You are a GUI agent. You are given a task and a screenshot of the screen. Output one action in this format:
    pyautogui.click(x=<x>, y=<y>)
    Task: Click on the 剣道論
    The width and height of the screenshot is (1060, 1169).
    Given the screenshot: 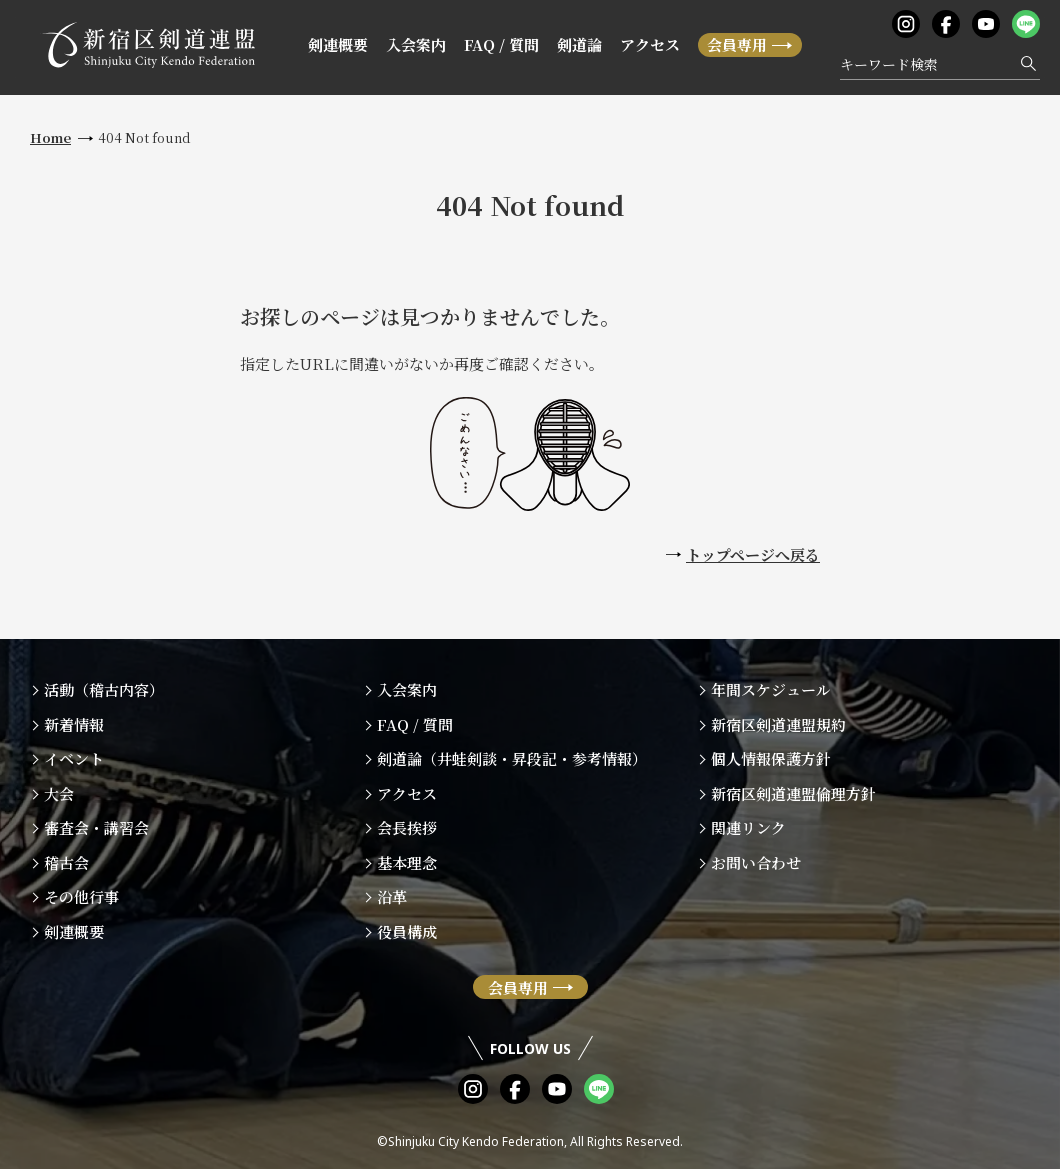 What is the action you would take?
    pyautogui.click(x=579, y=44)
    